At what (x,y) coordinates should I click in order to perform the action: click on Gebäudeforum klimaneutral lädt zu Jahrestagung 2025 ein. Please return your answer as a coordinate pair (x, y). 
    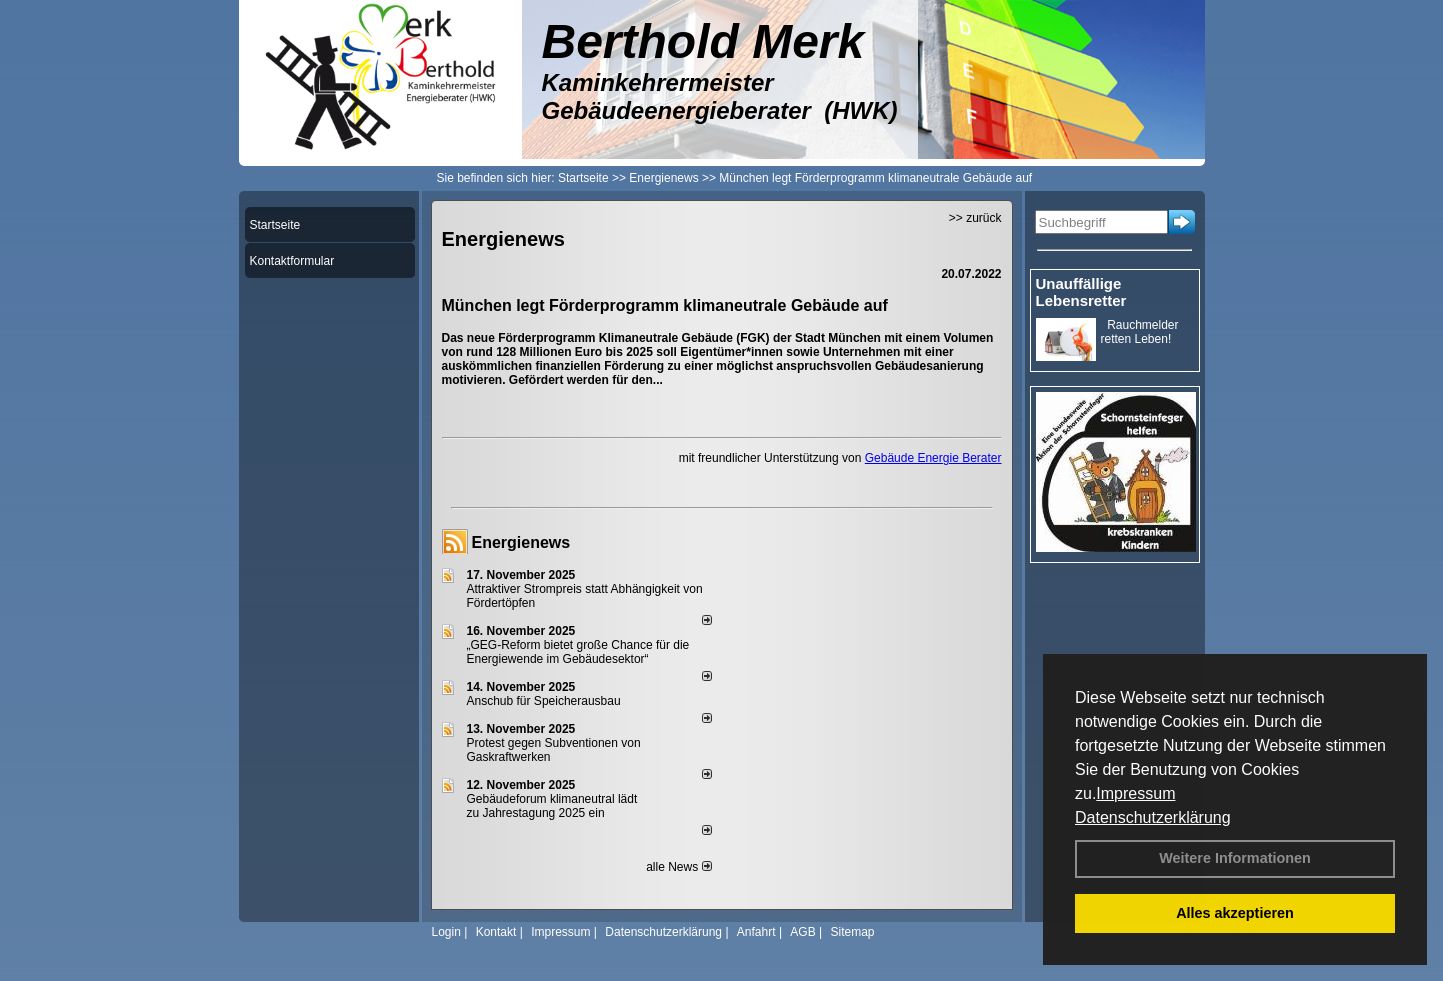
    Looking at the image, I should click on (552, 806).